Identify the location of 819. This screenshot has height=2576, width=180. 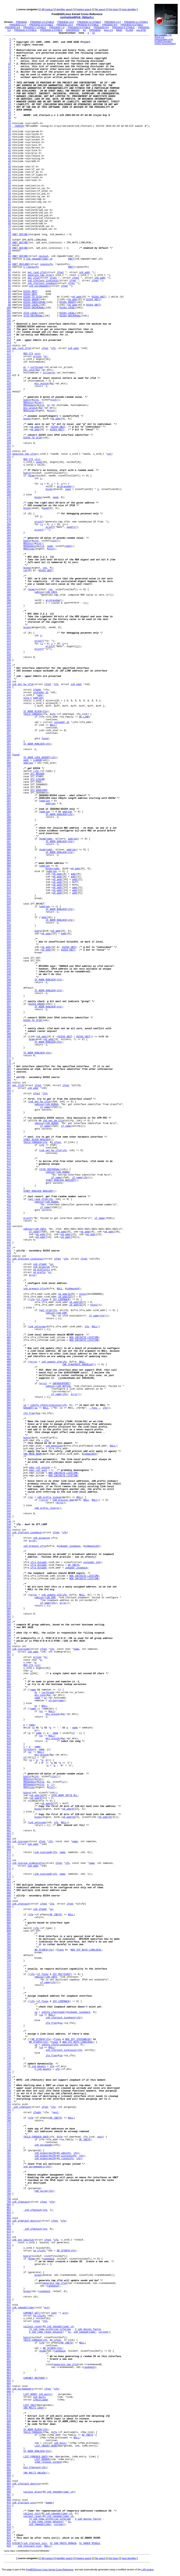
(9, 2256).